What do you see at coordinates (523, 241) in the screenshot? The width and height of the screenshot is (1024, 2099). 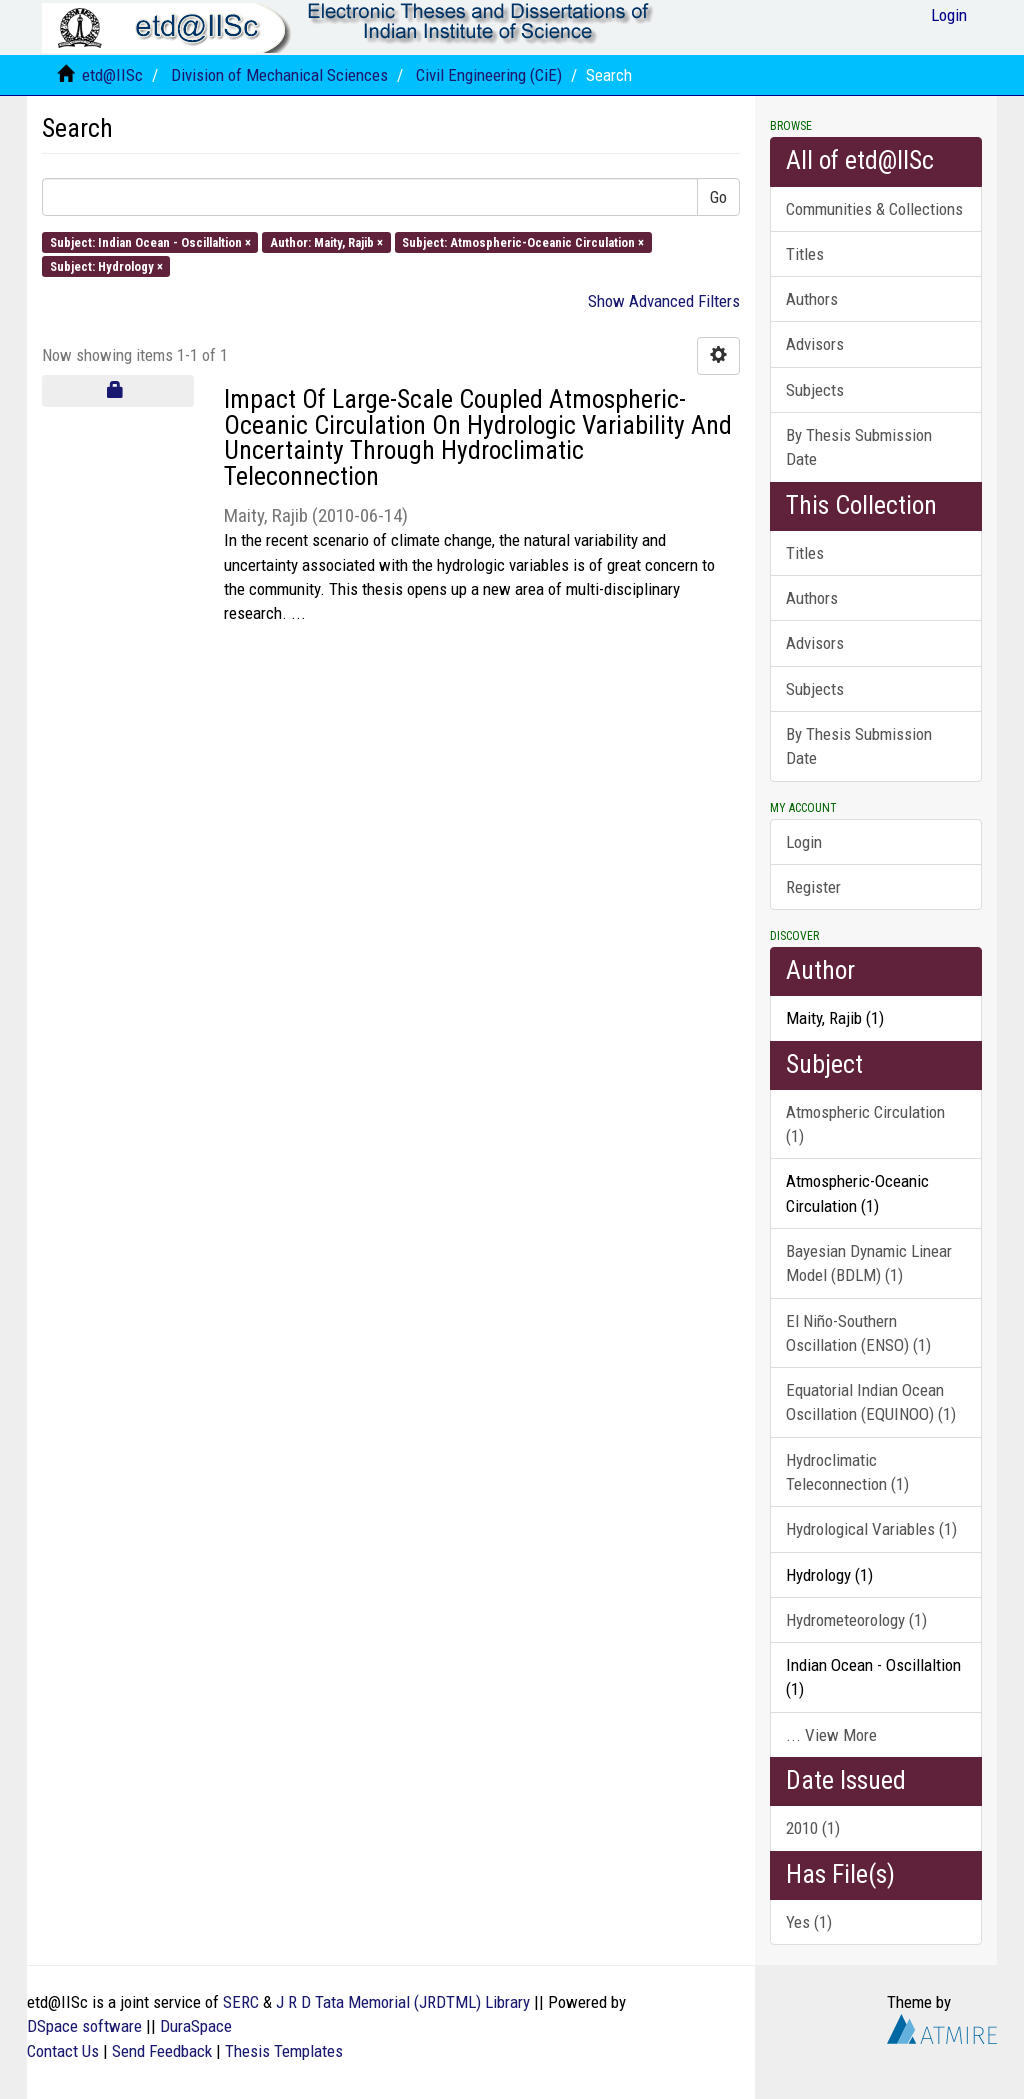 I see `Subject: Atmospheric-Oceanic Circulation ×` at bounding box center [523, 241].